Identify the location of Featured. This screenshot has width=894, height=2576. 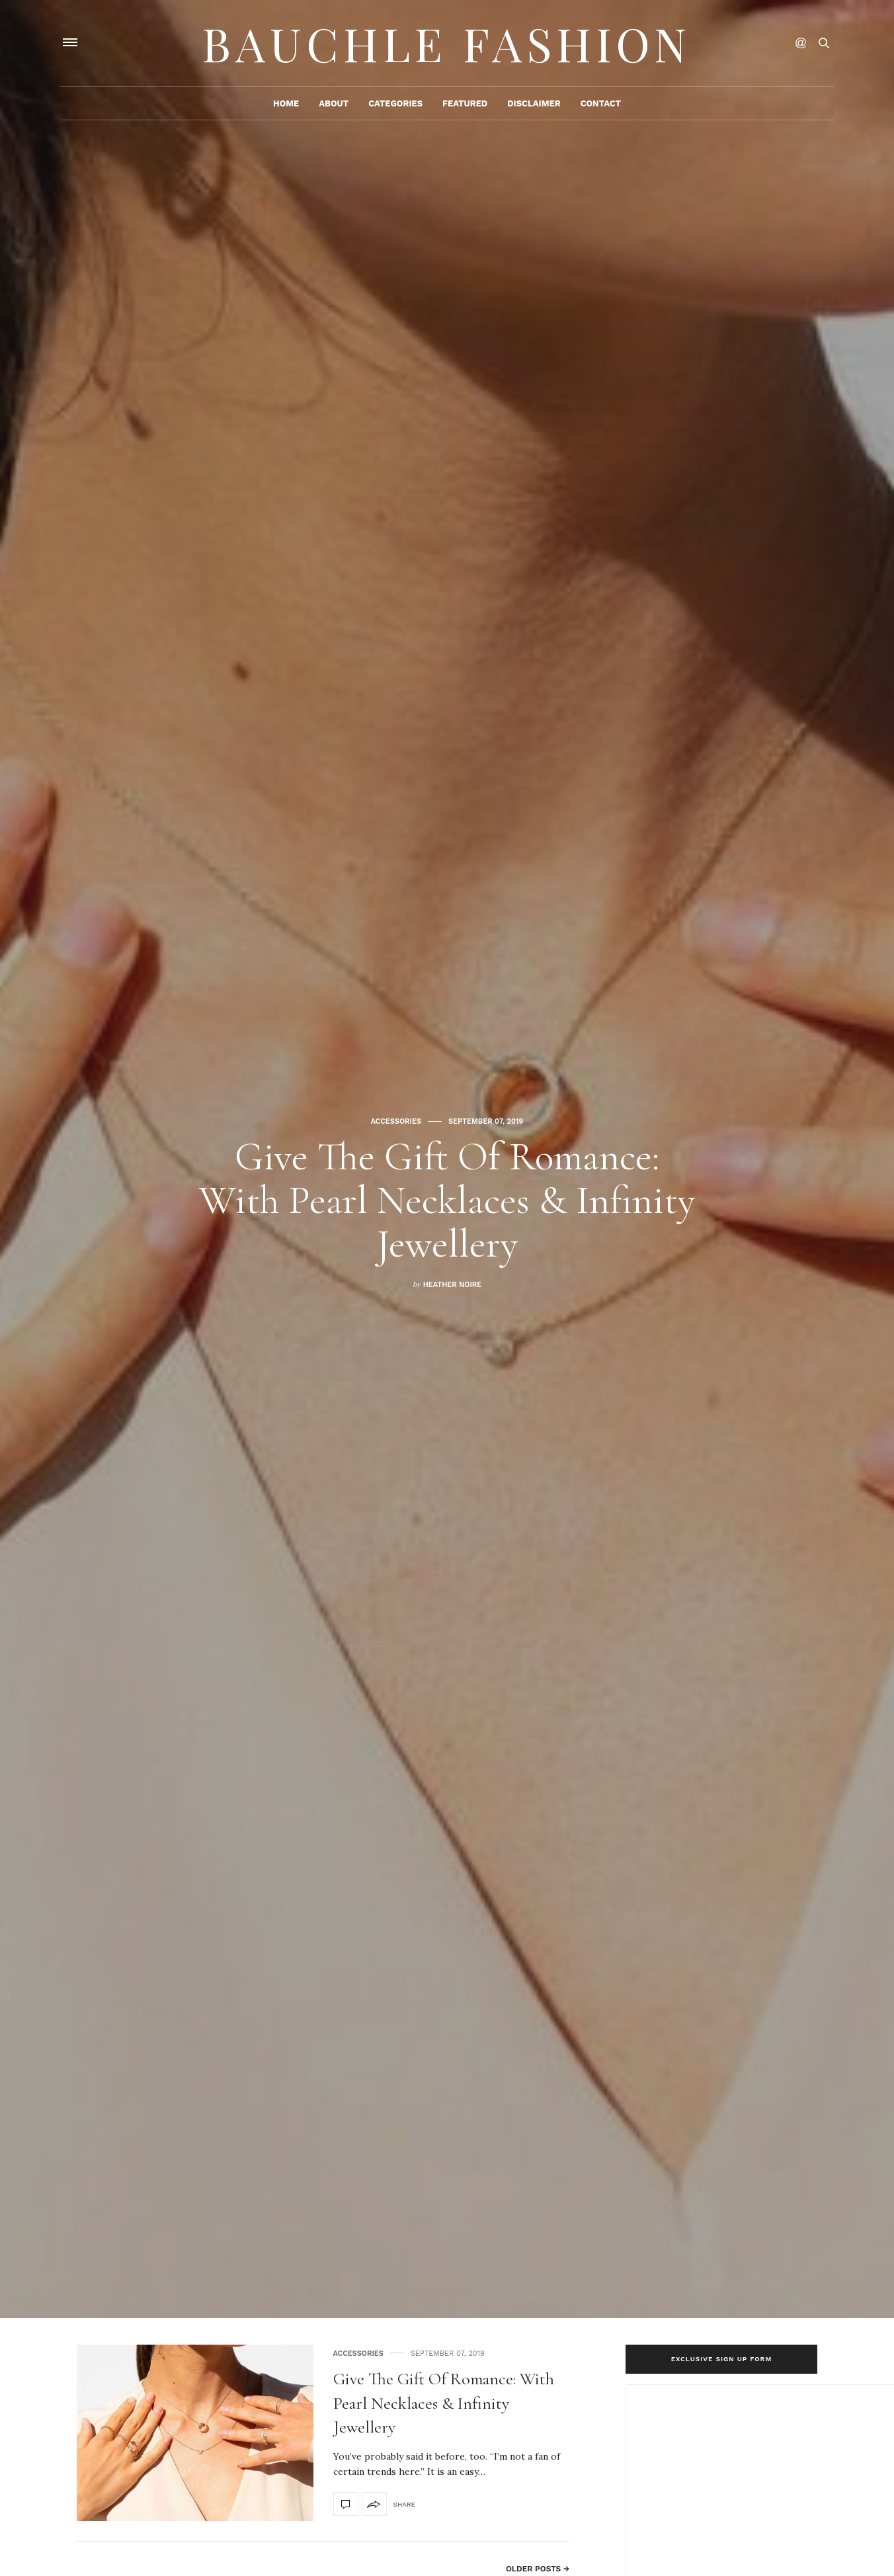
(464, 103).